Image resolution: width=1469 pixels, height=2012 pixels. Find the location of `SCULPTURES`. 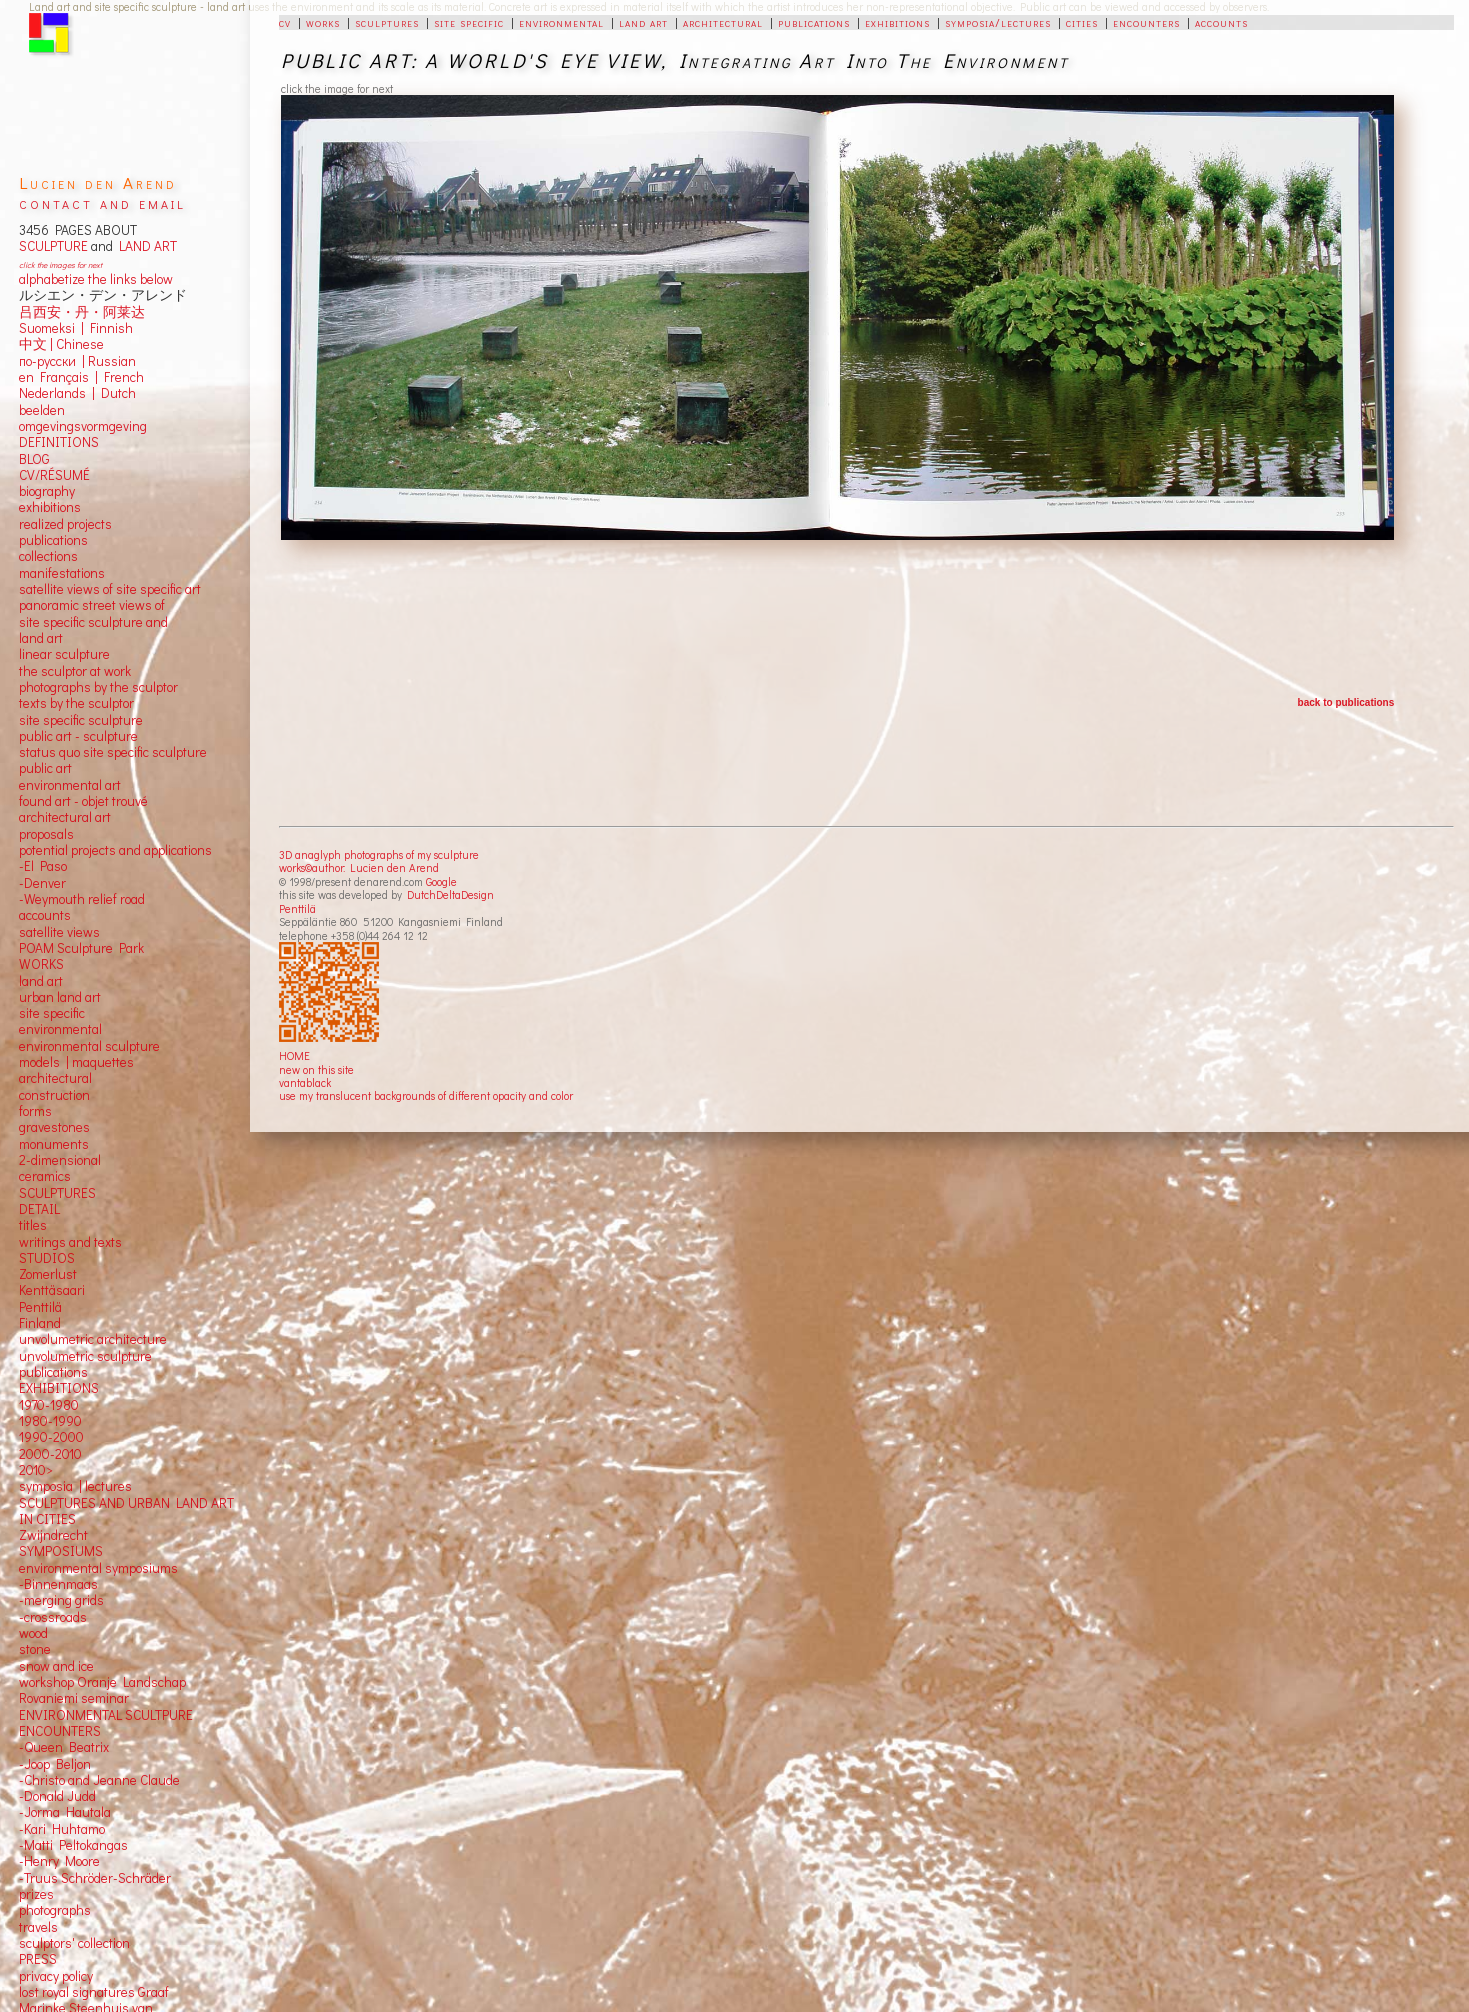

SCULPTURES is located at coordinates (57, 1193).